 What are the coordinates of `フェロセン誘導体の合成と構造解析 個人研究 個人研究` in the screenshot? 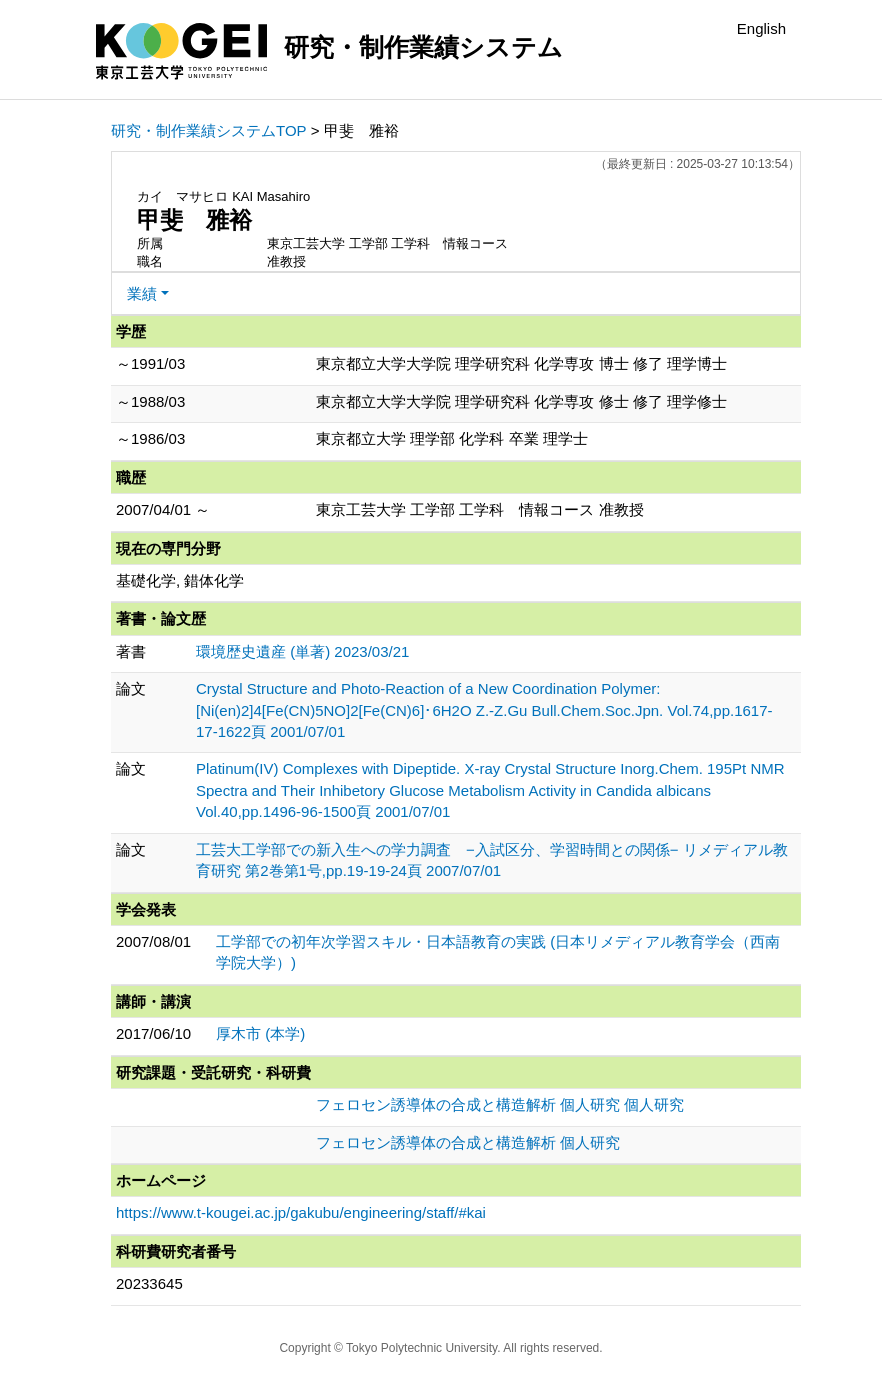 It's located at (500, 1104).